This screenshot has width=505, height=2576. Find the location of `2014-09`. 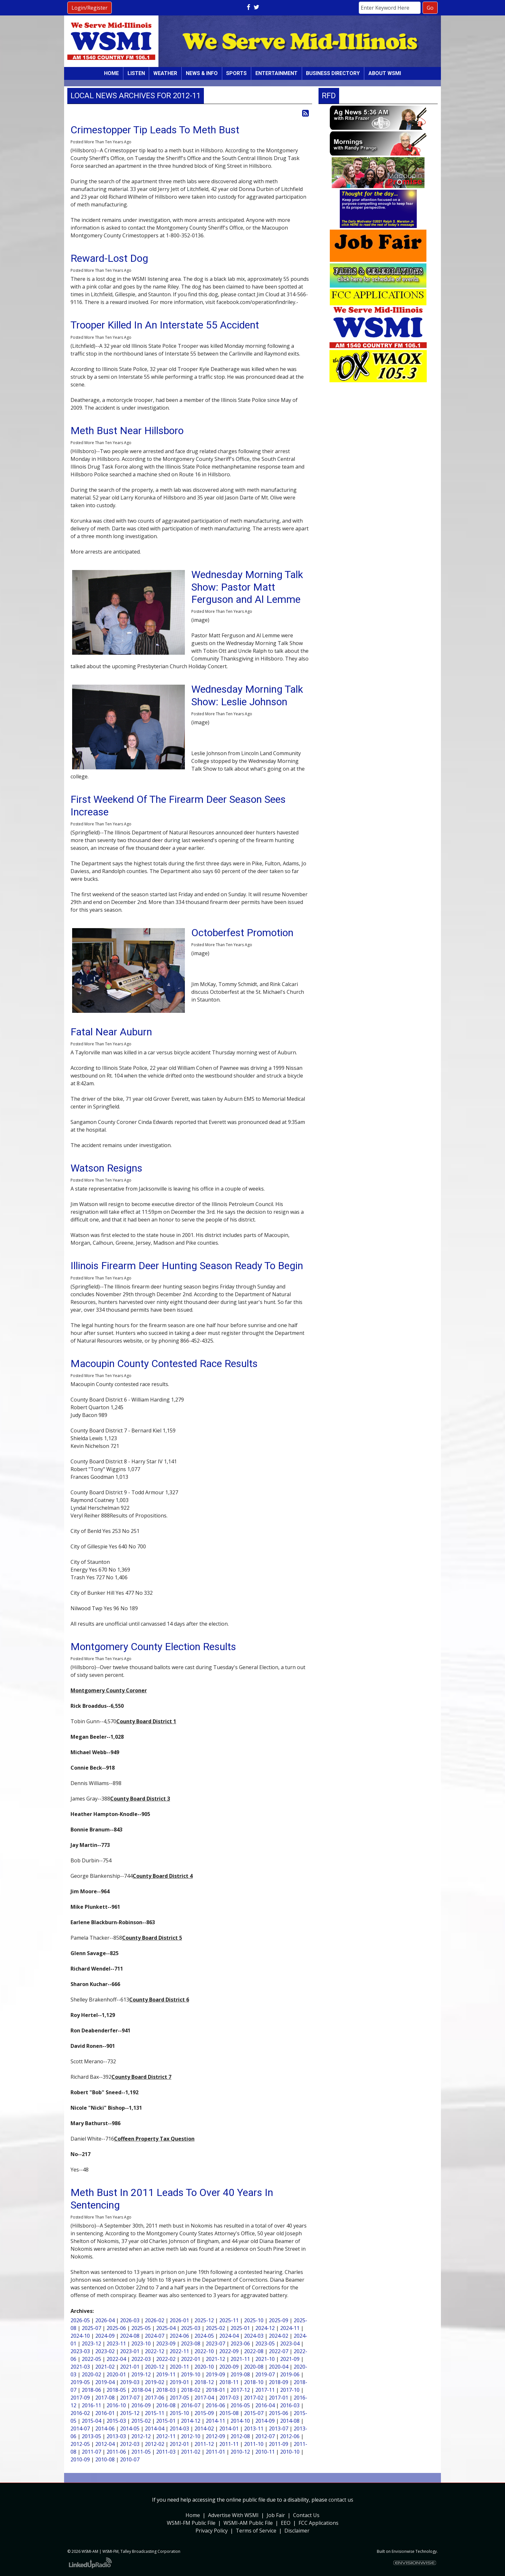

2014-09 is located at coordinates (265, 2420).